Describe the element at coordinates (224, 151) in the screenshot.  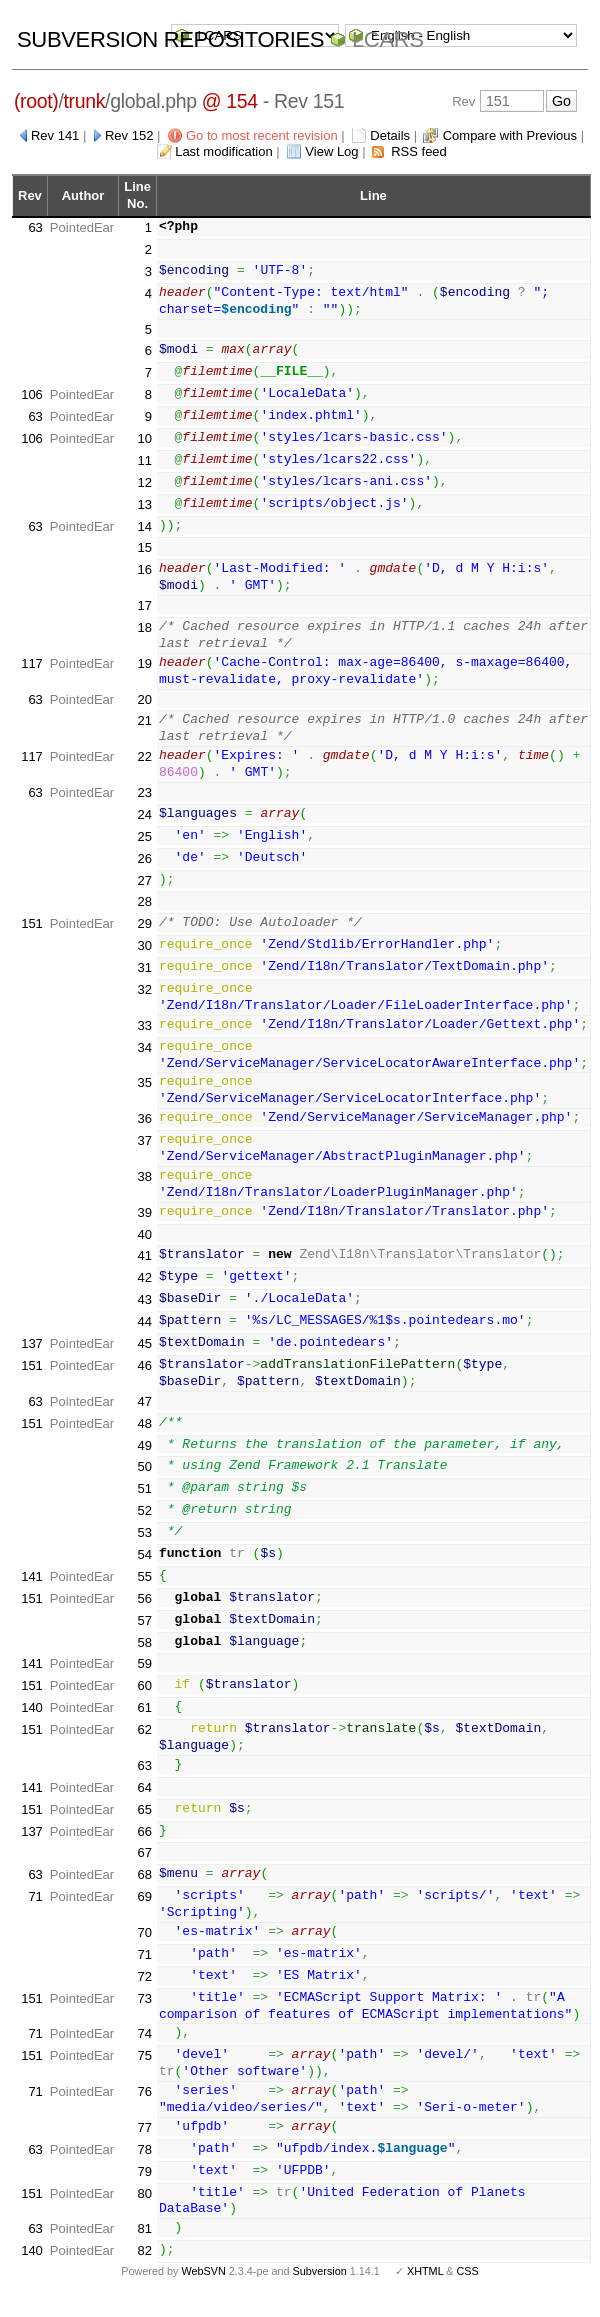
I see `Last modification` at that location.